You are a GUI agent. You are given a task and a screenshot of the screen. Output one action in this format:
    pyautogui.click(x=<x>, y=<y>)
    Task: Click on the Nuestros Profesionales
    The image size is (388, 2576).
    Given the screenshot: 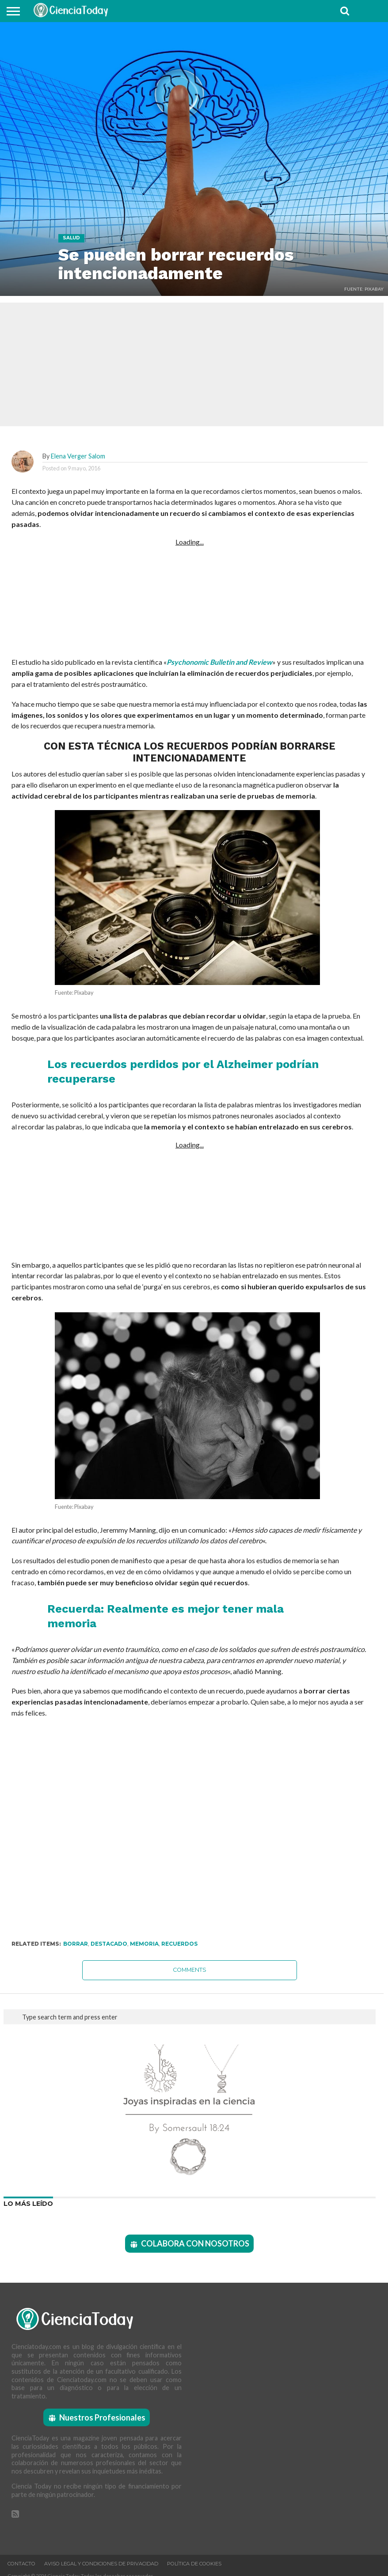 What is the action you would take?
    pyautogui.click(x=102, y=2417)
    